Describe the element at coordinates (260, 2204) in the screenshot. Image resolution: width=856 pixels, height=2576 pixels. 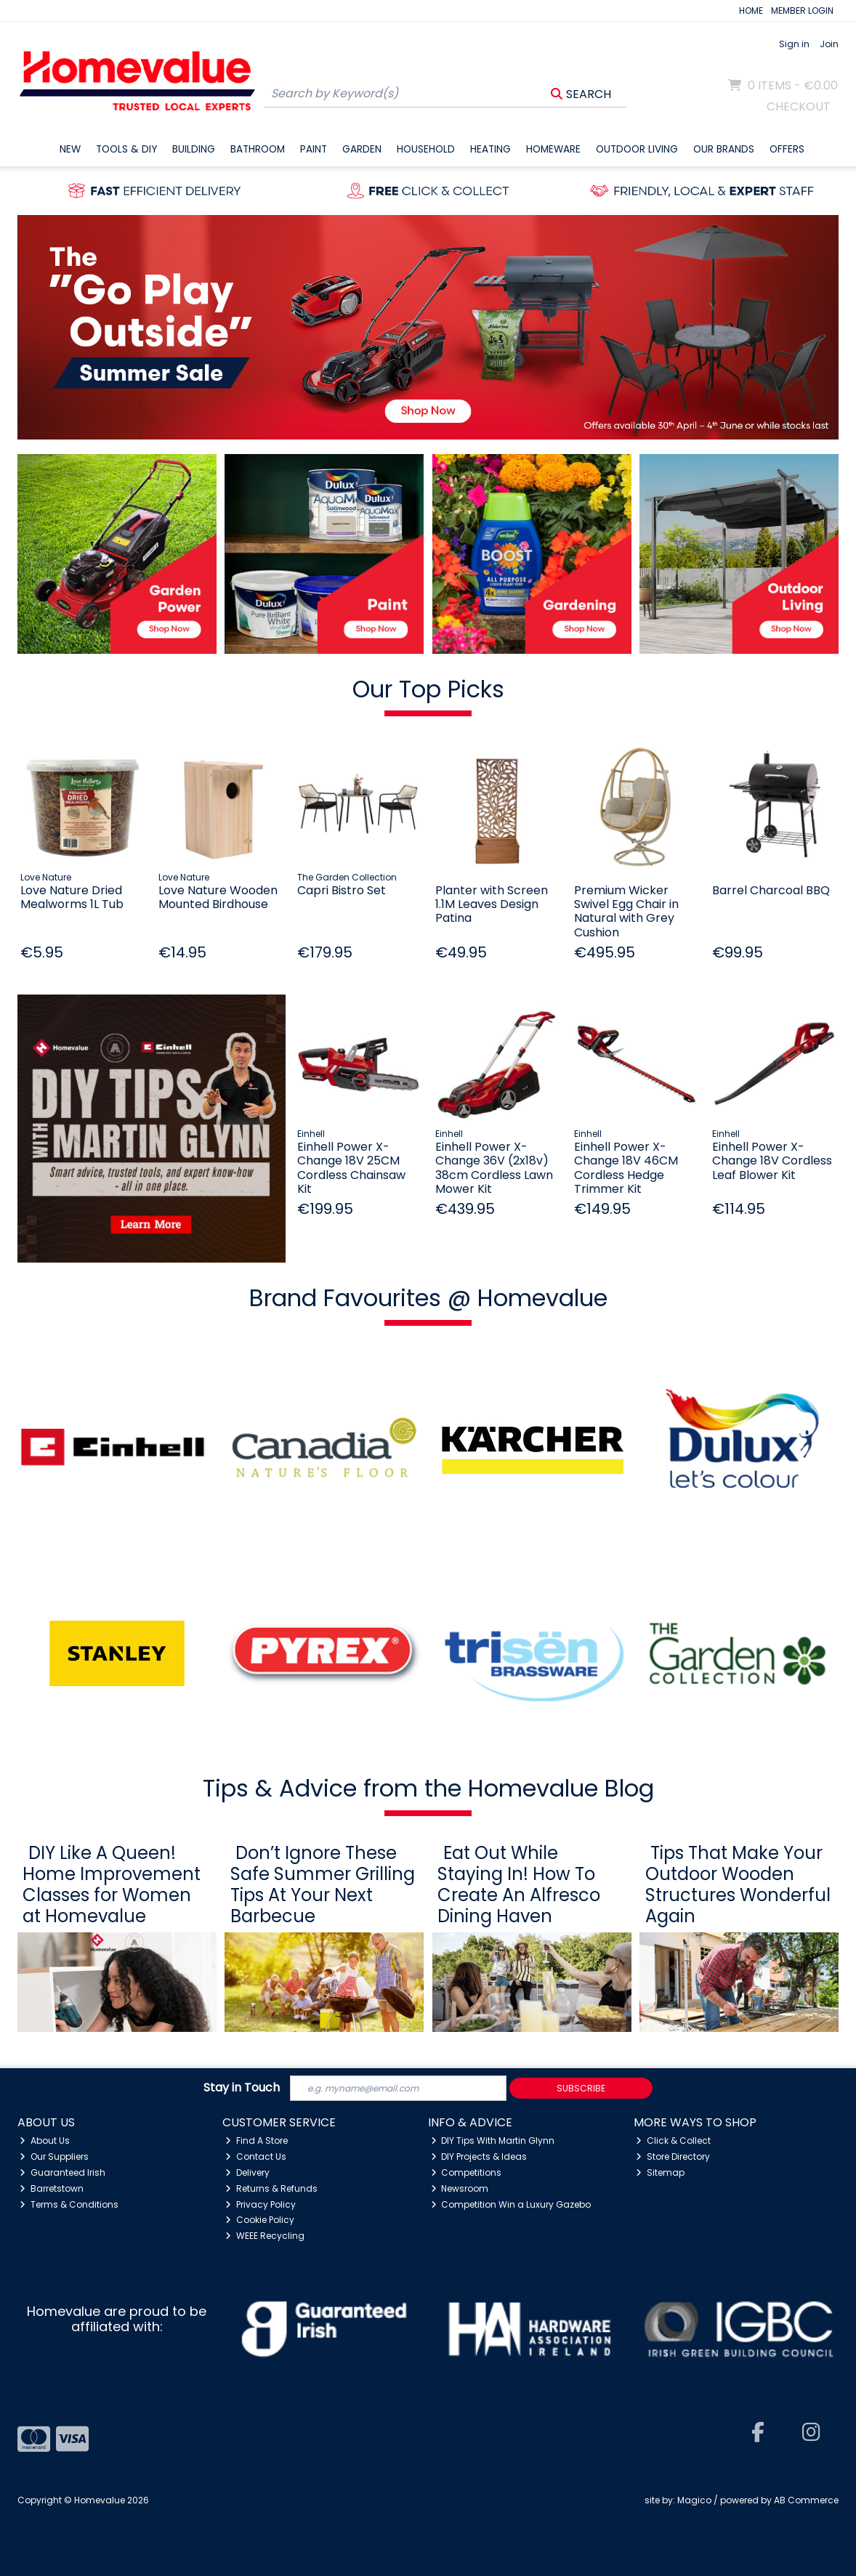
I see `Privacy Policy` at that location.